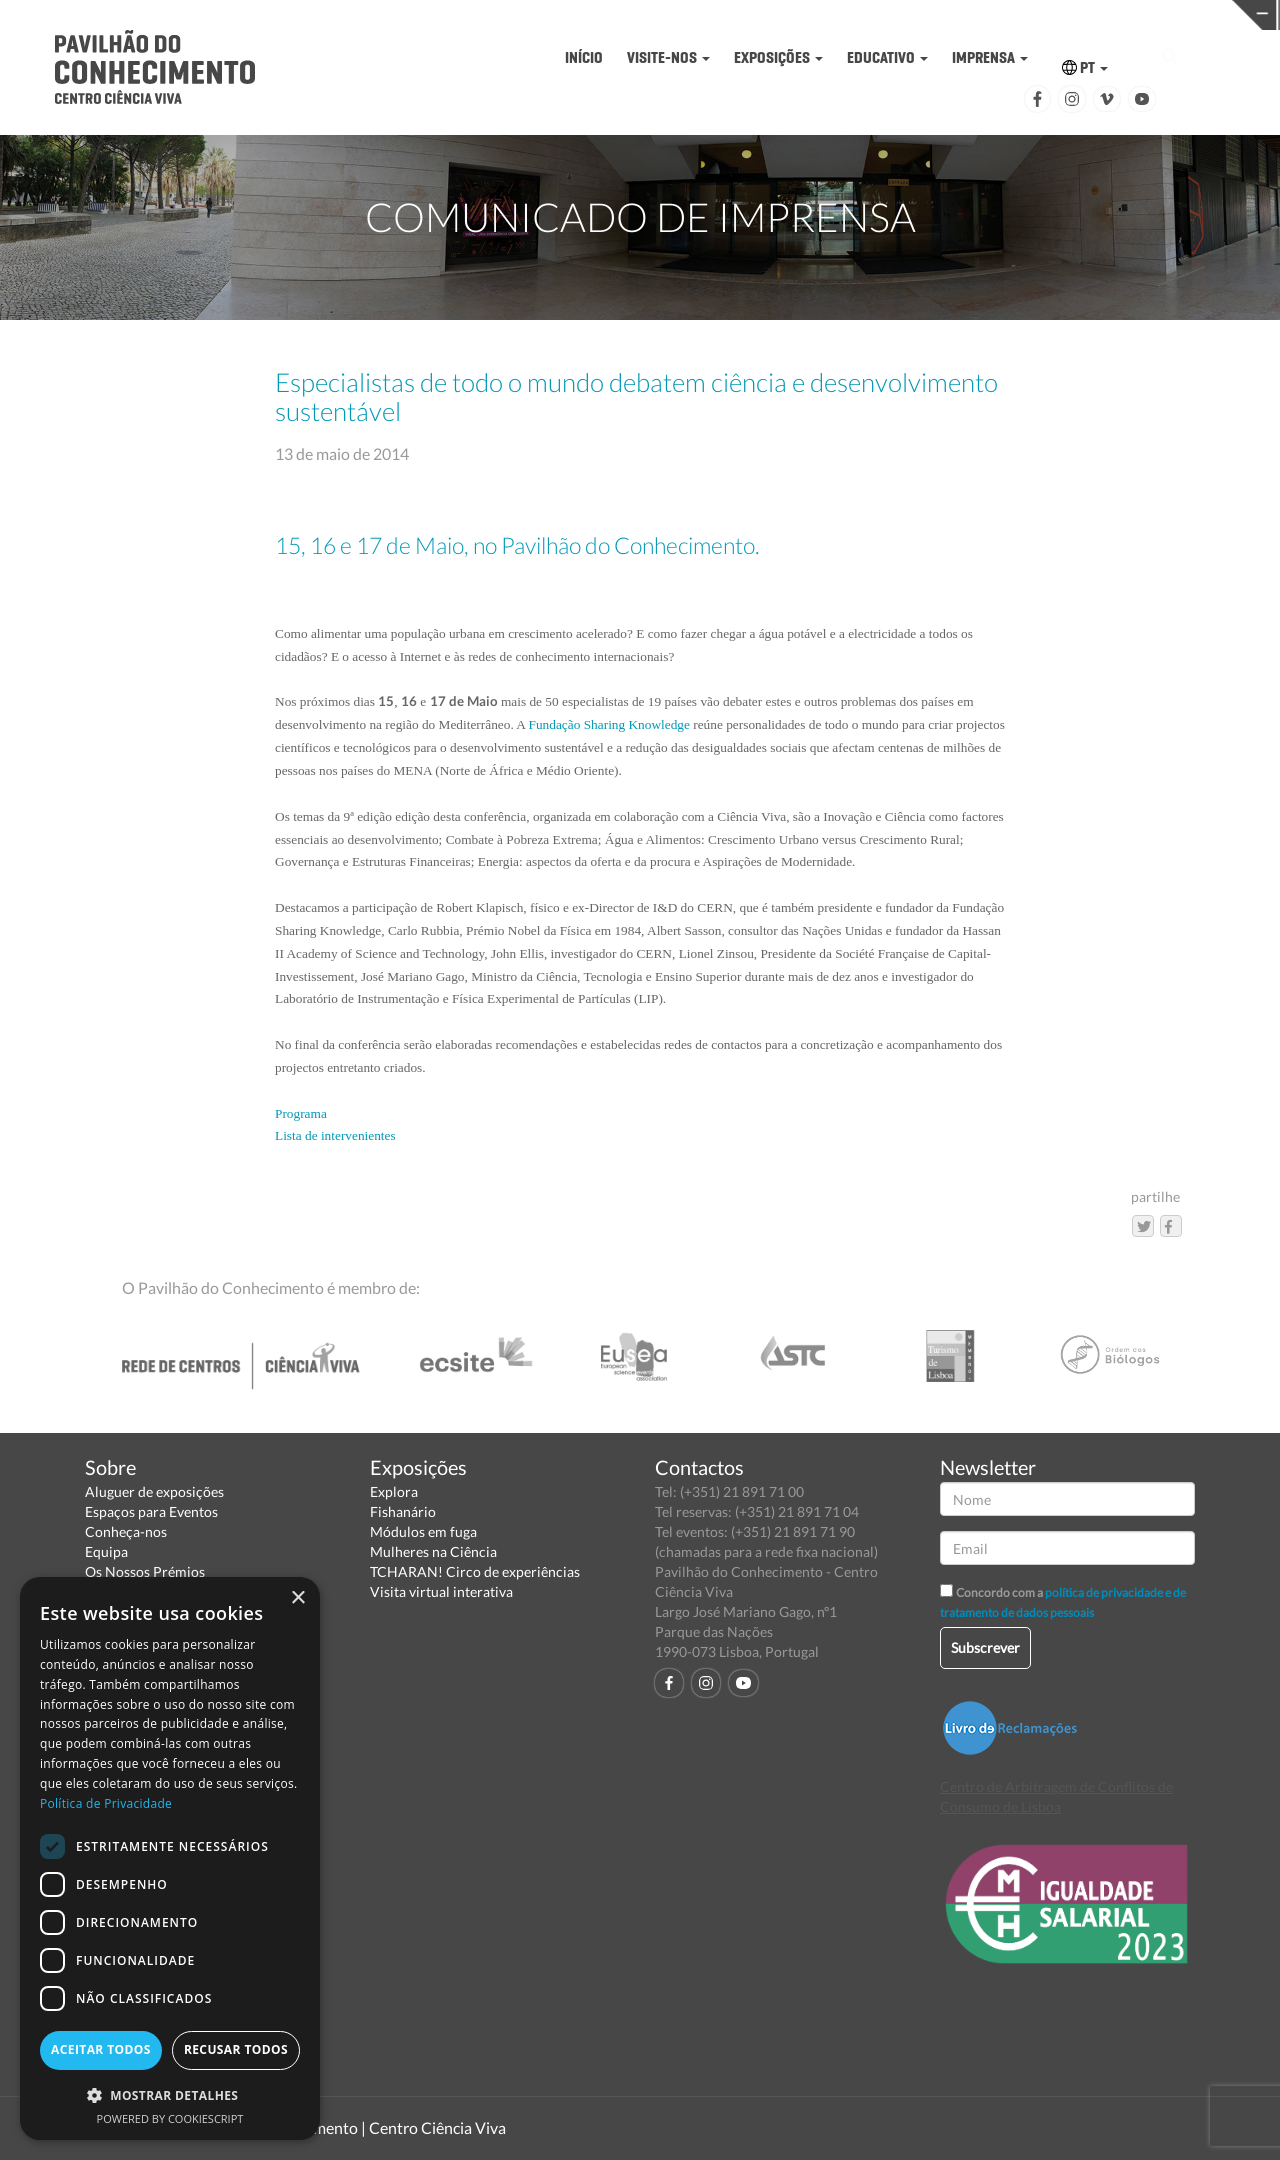 The image size is (1280, 2160). What do you see at coordinates (170, 2094) in the screenshot?
I see `[button]` at bounding box center [170, 2094].